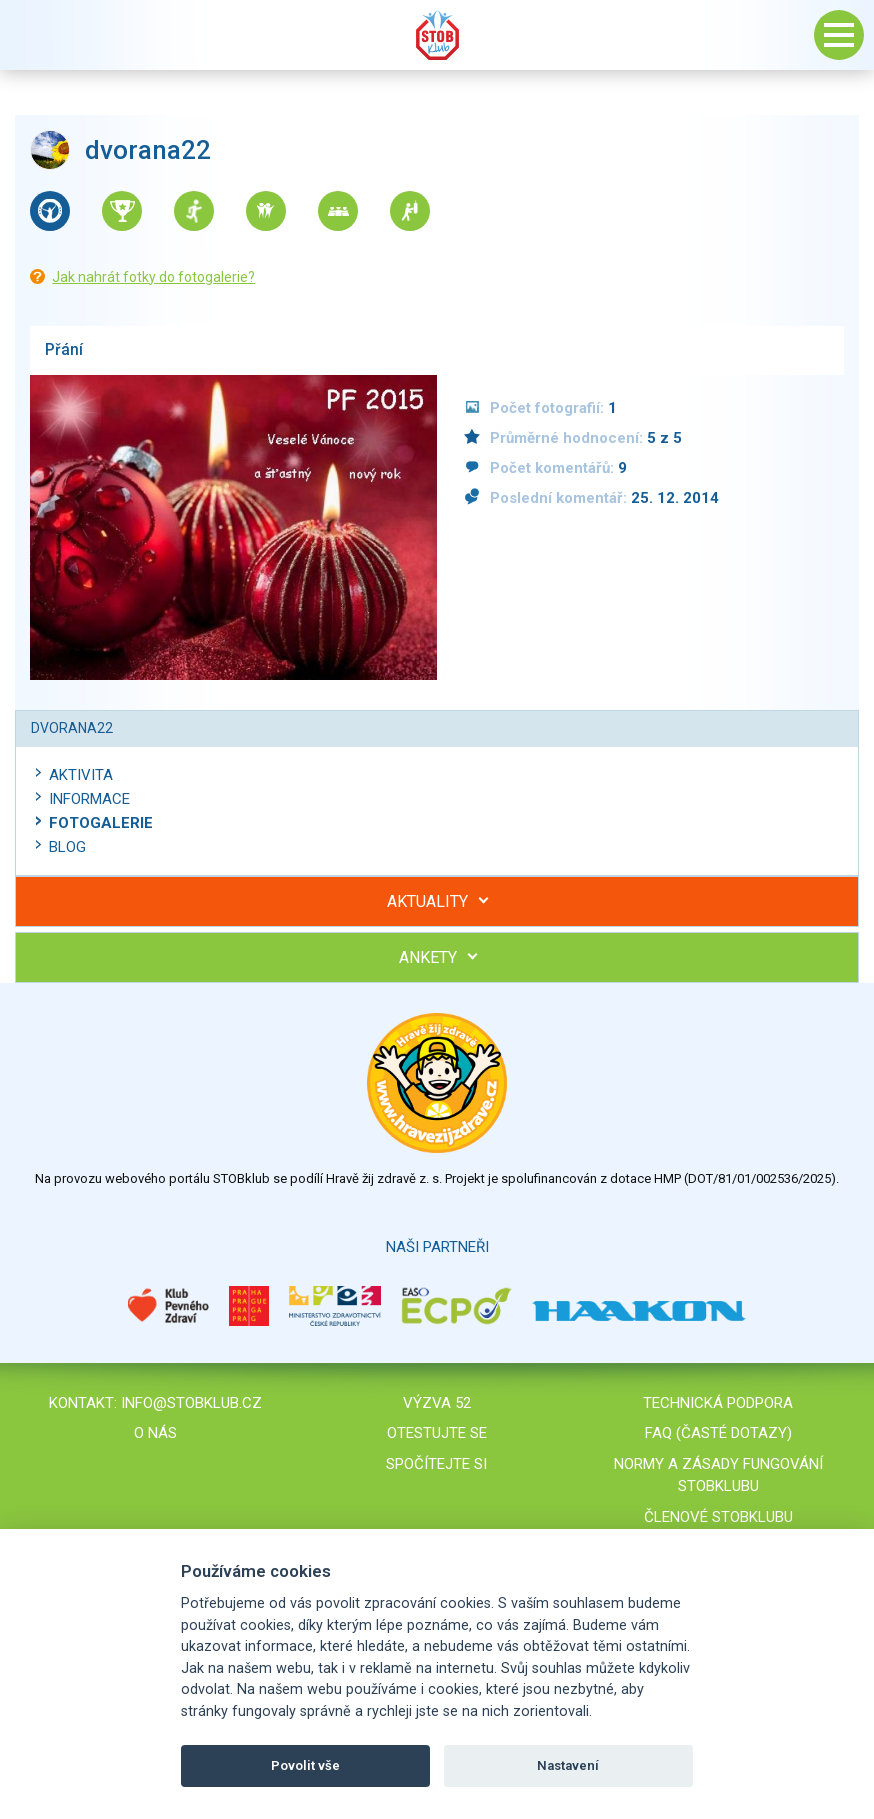 The height and width of the screenshot is (1819, 874). I want to click on FAQ (časté dotazy), so click(718, 1433).